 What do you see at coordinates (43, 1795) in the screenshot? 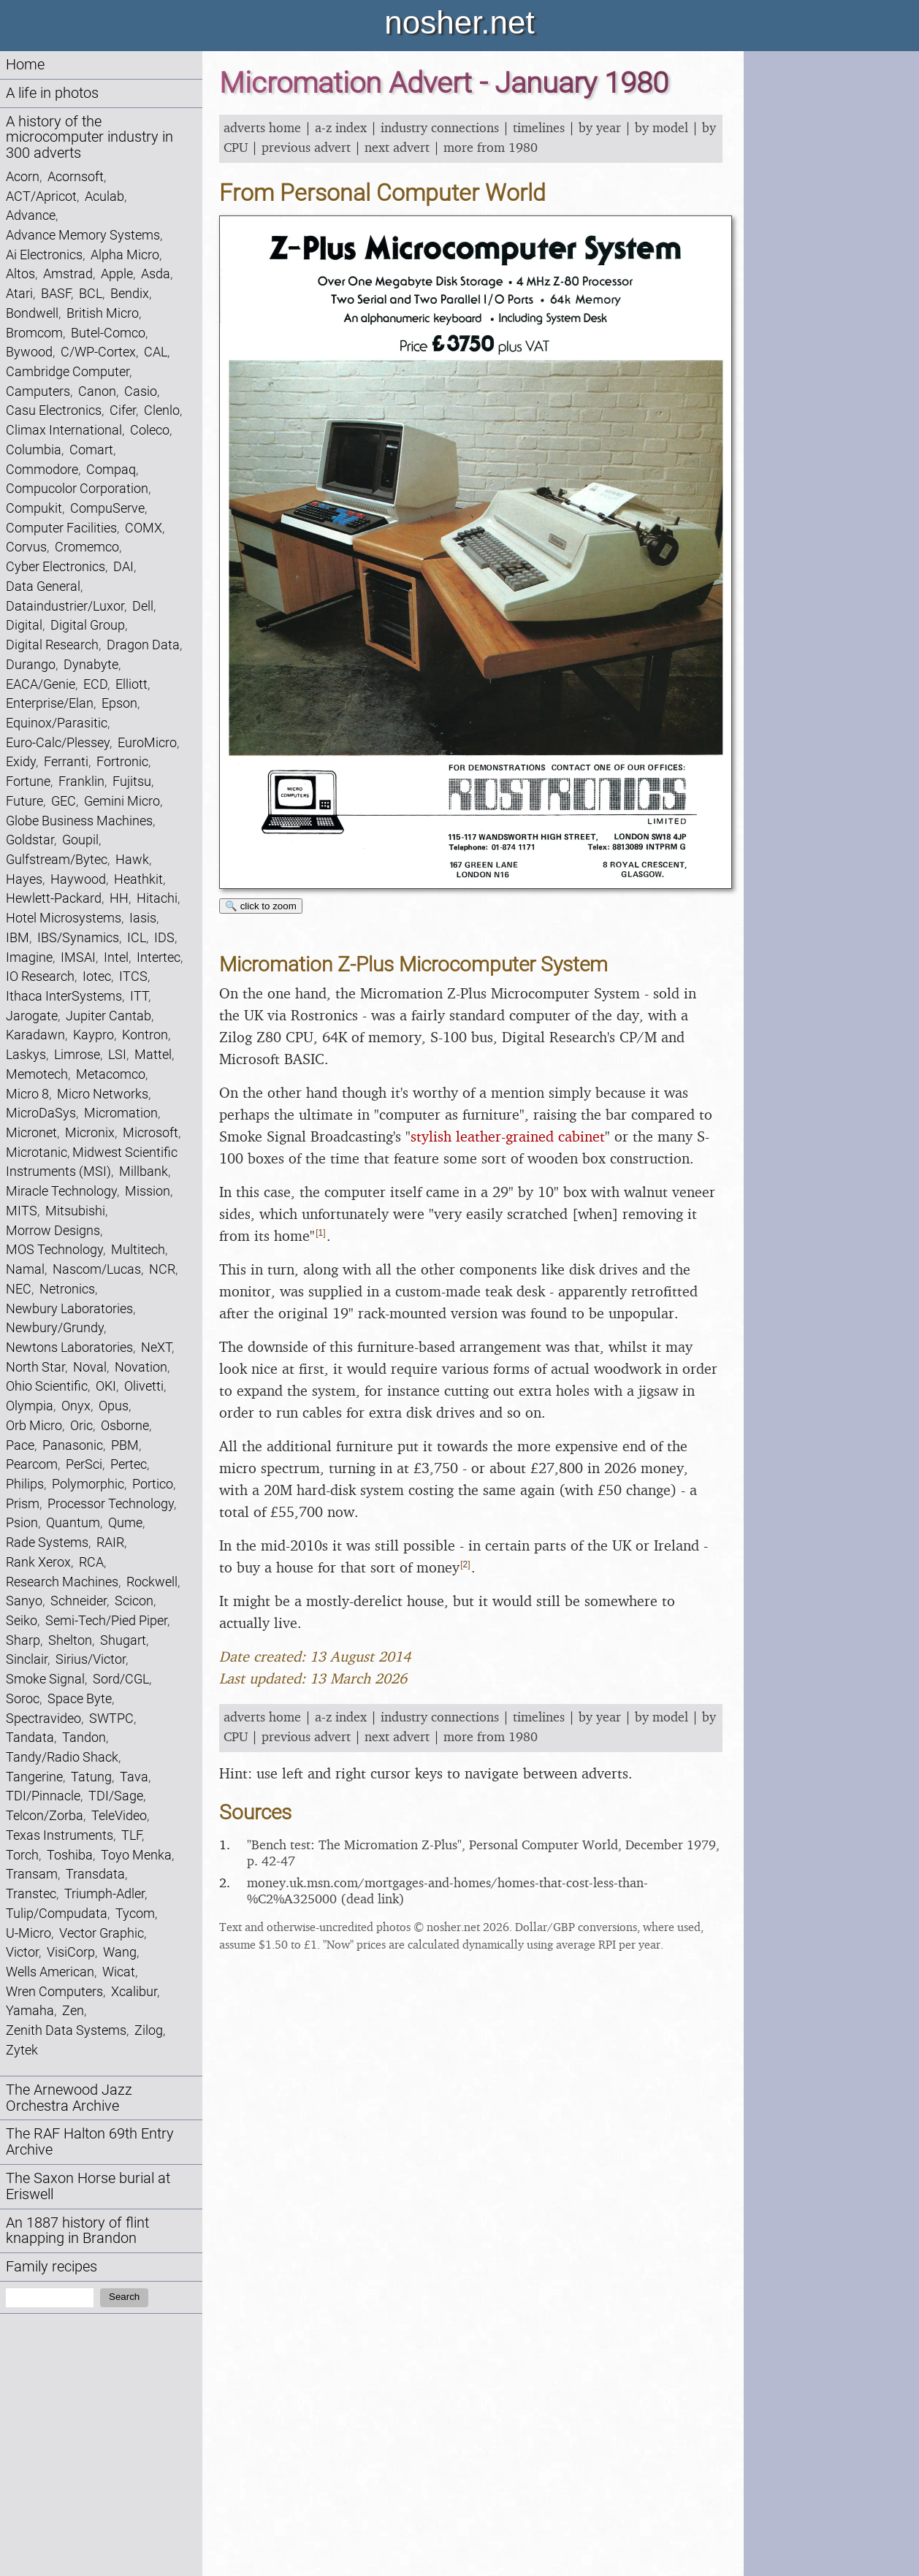
I see `TDI/Pinnacle` at bounding box center [43, 1795].